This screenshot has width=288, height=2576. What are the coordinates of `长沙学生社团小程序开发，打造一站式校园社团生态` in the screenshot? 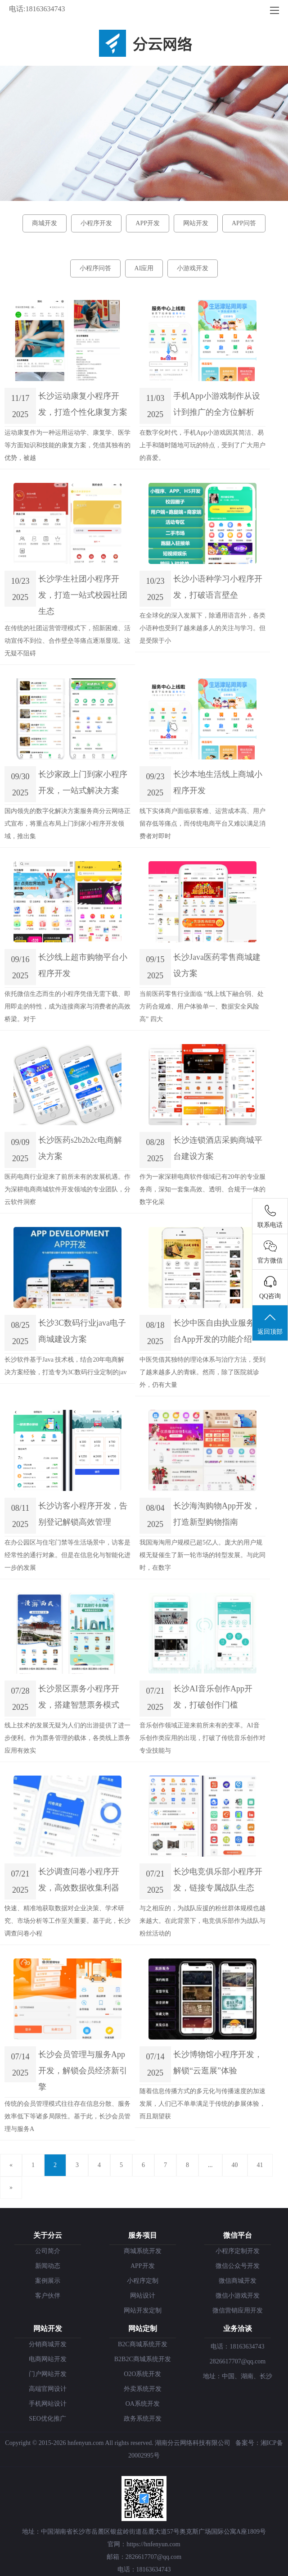 It's located at (82, 595).